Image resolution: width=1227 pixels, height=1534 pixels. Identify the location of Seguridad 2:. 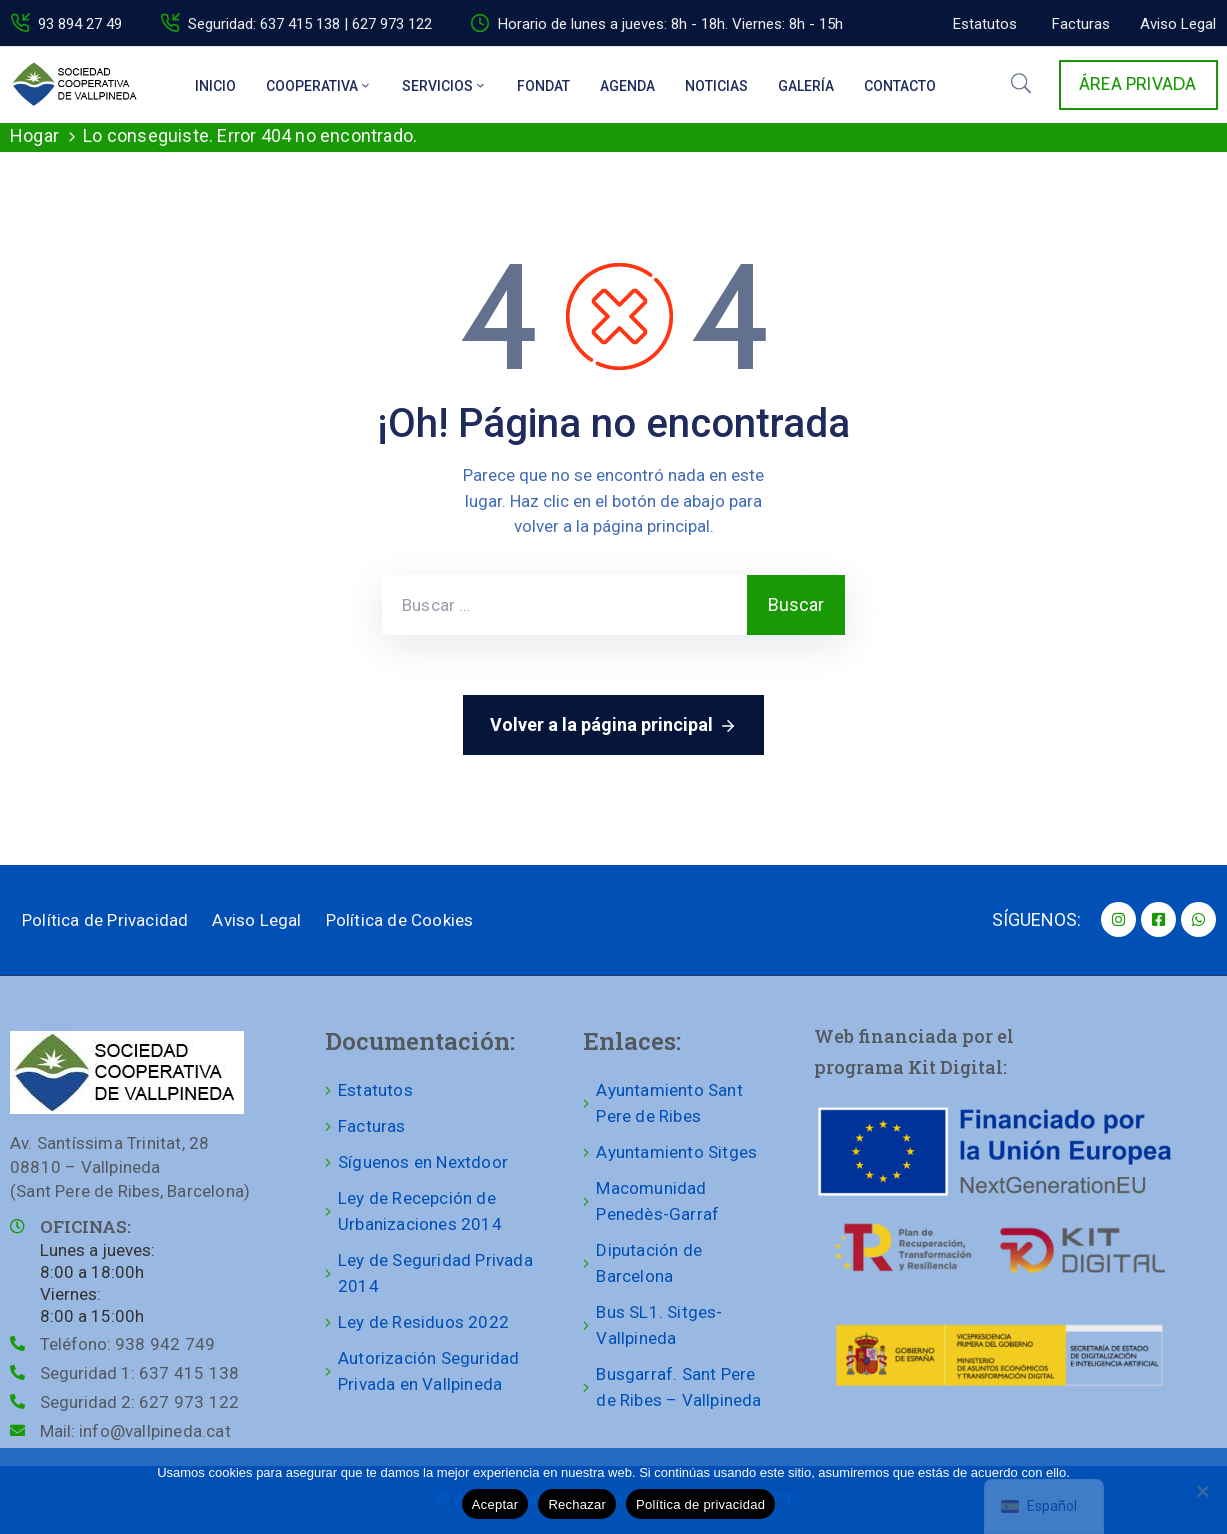
(139, 1402).